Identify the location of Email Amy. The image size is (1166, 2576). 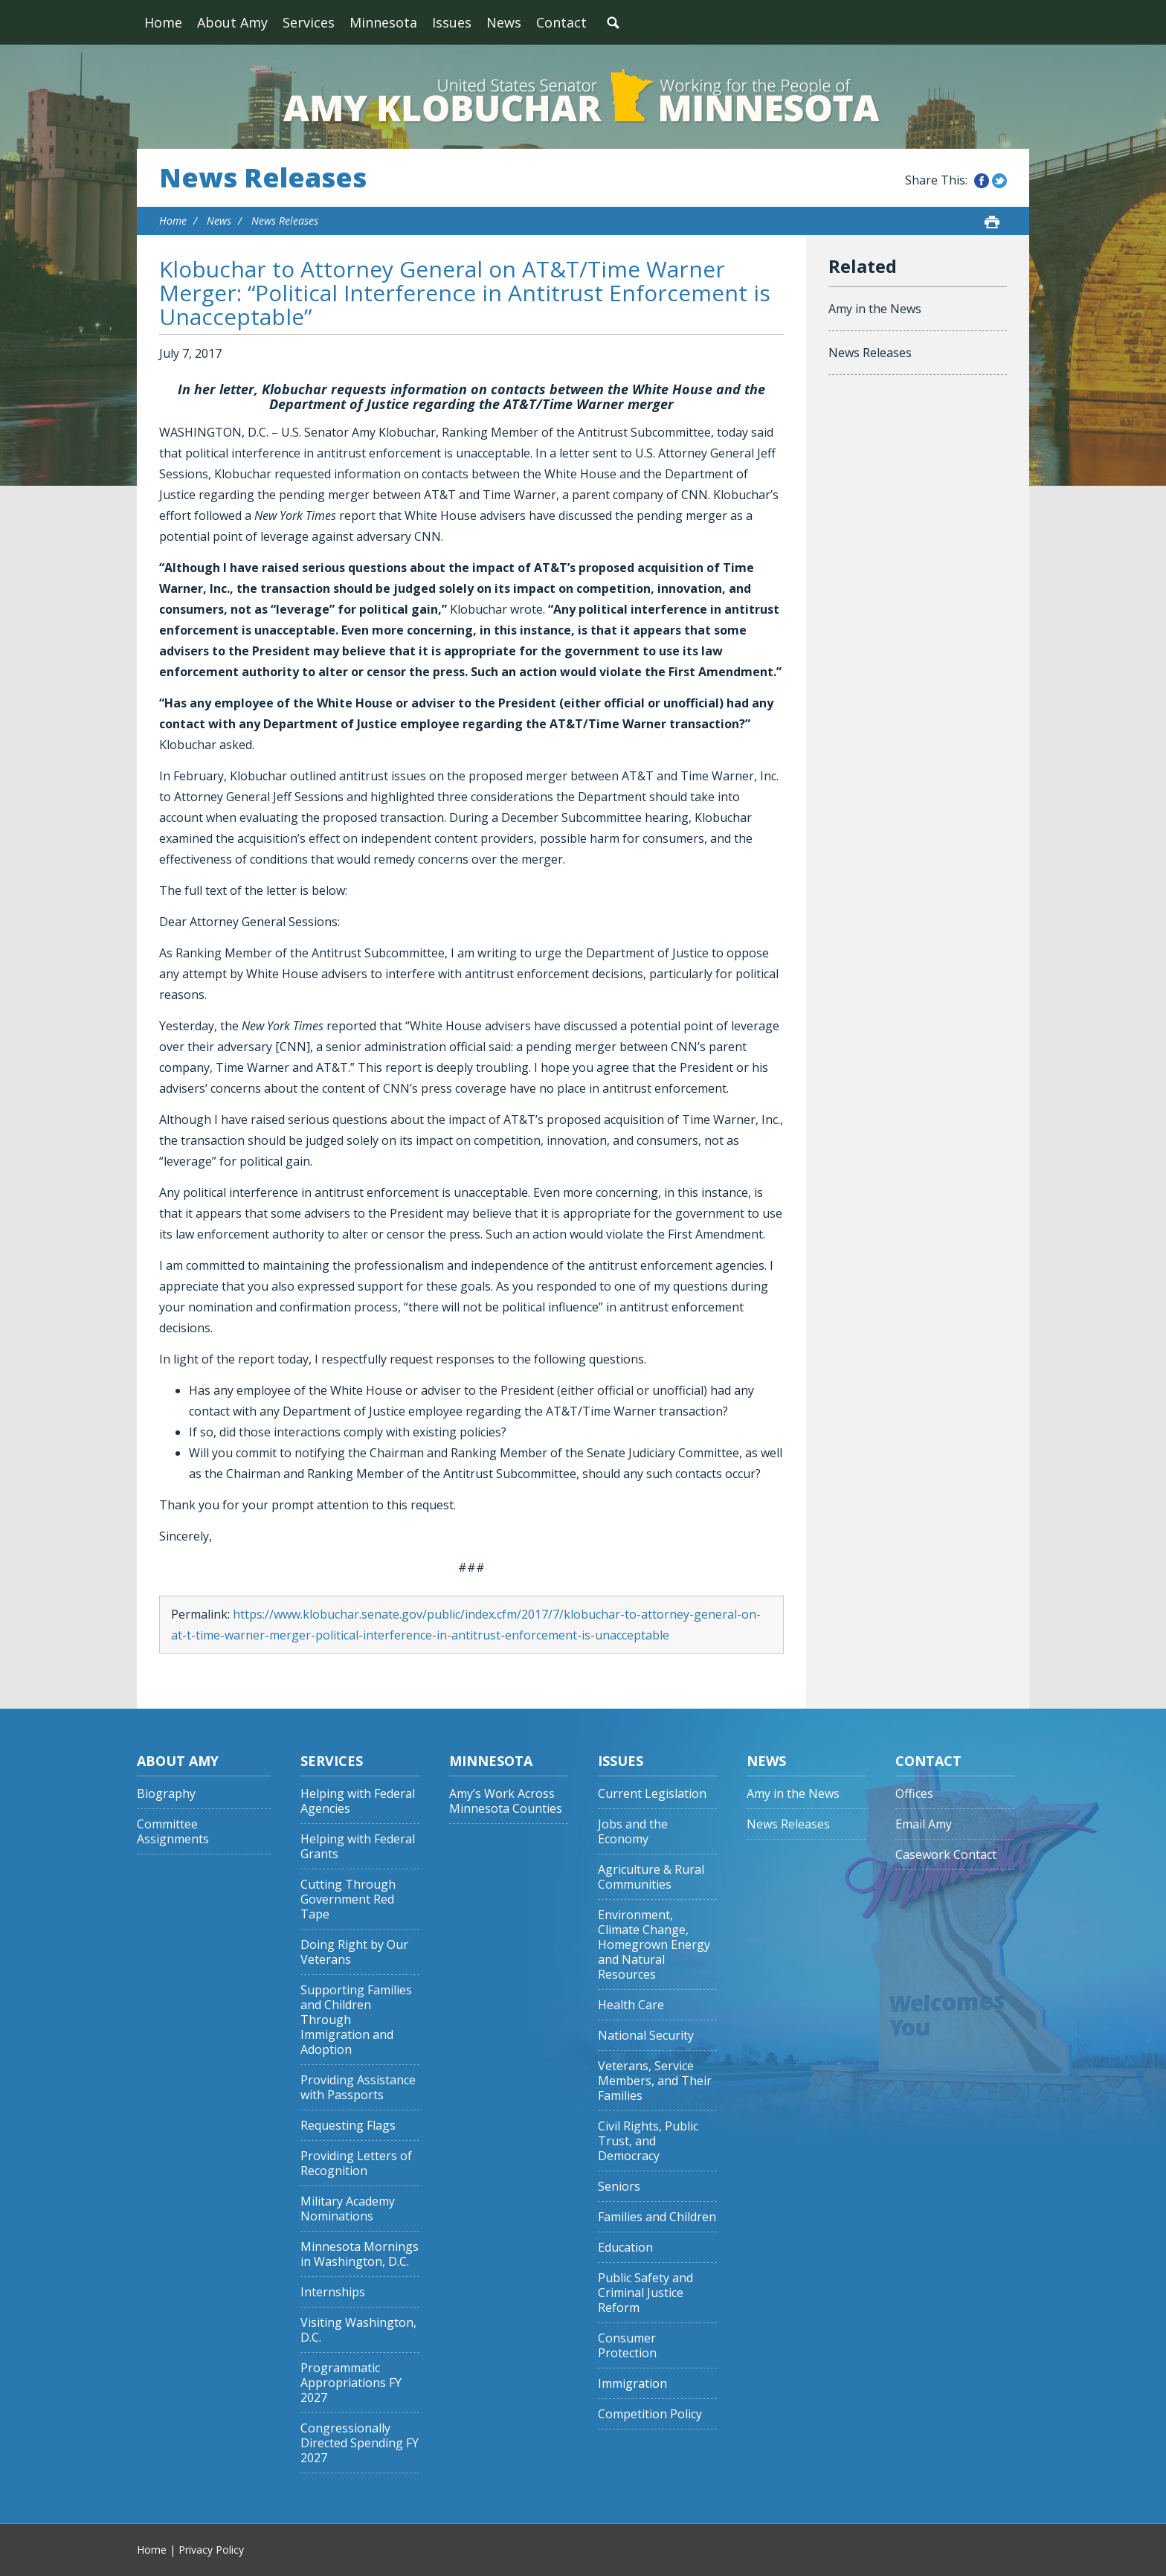
(923, 1824).